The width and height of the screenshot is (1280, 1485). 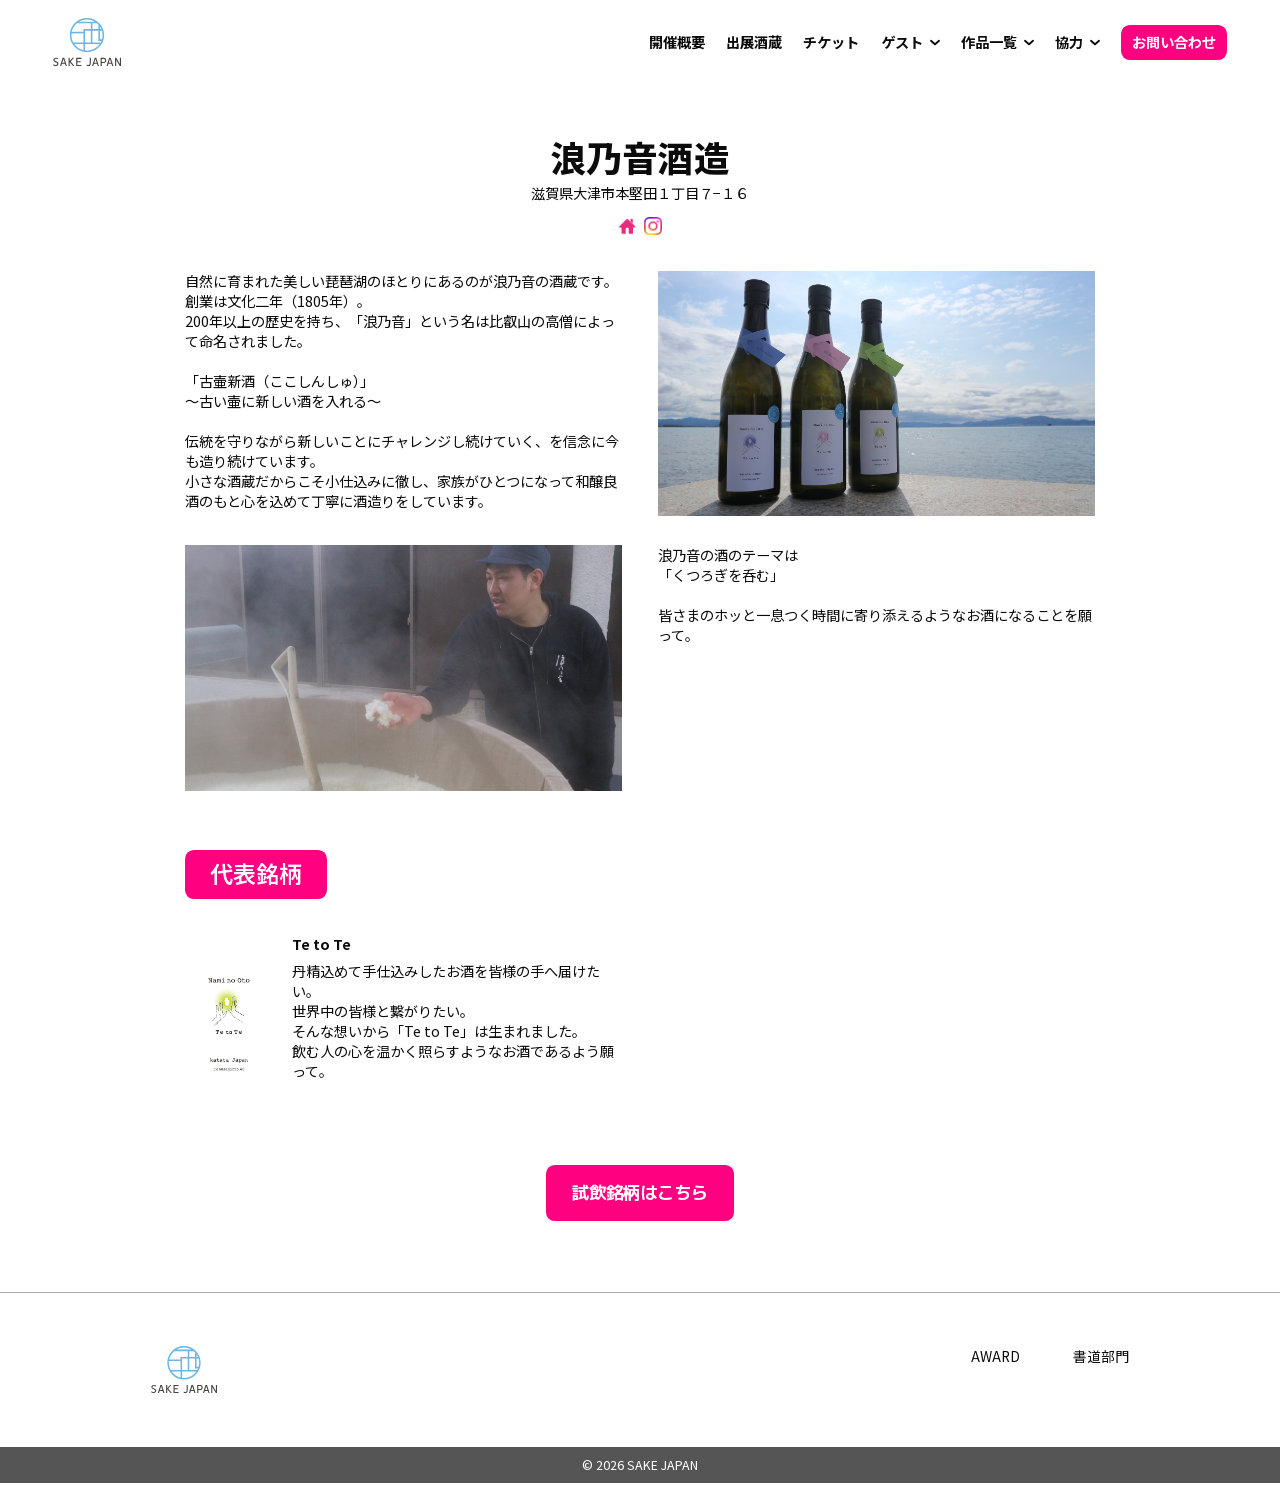 What do you see at coordinates (995, 1358) in the screenshot?
I see `AWARD` at bounding box center [995, 1358].